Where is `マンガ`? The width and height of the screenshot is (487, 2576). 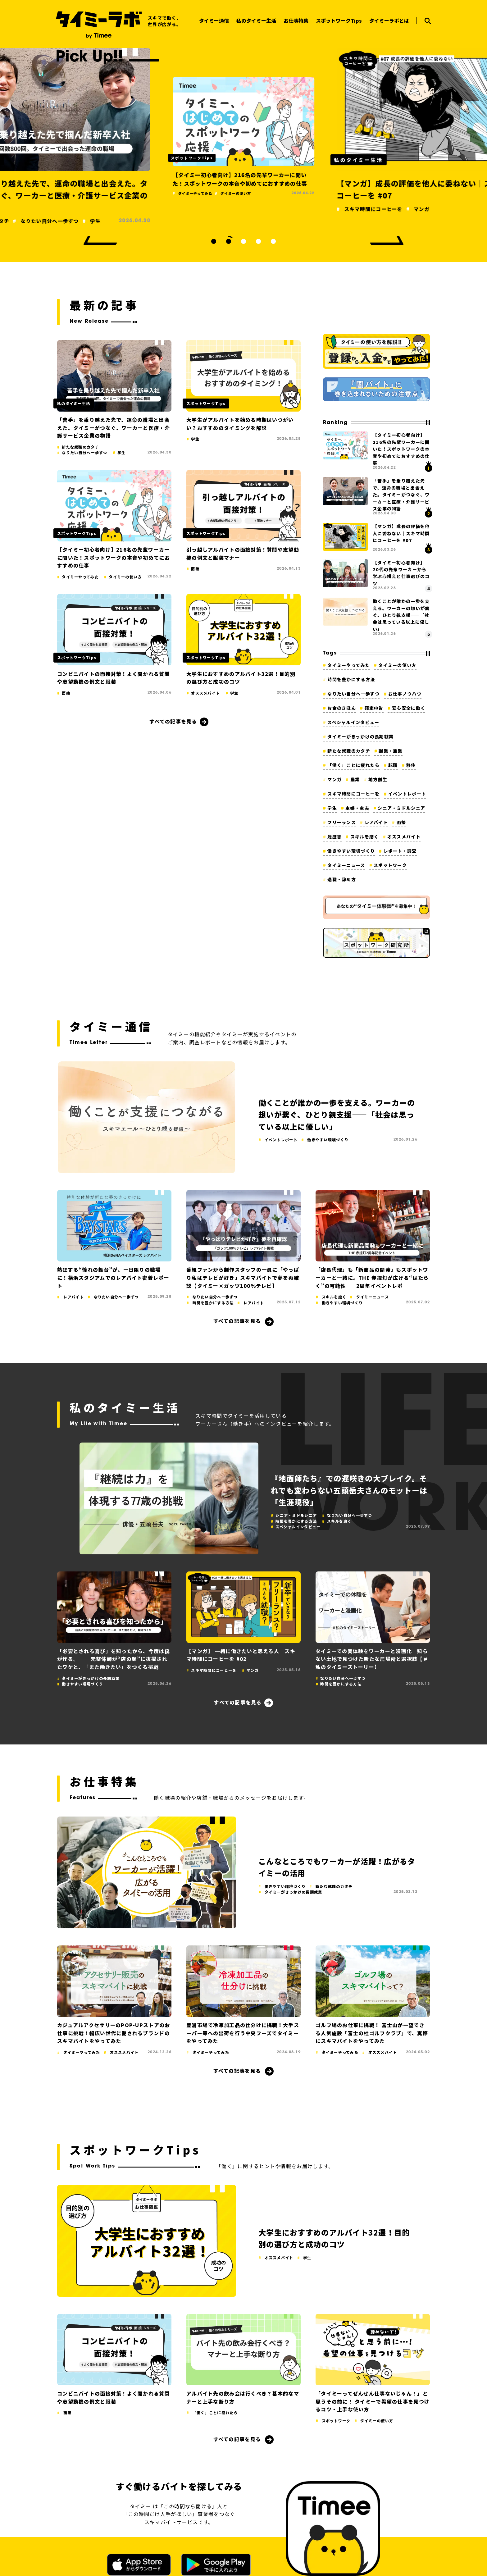 マンガ is located at coordinates (334, 779).